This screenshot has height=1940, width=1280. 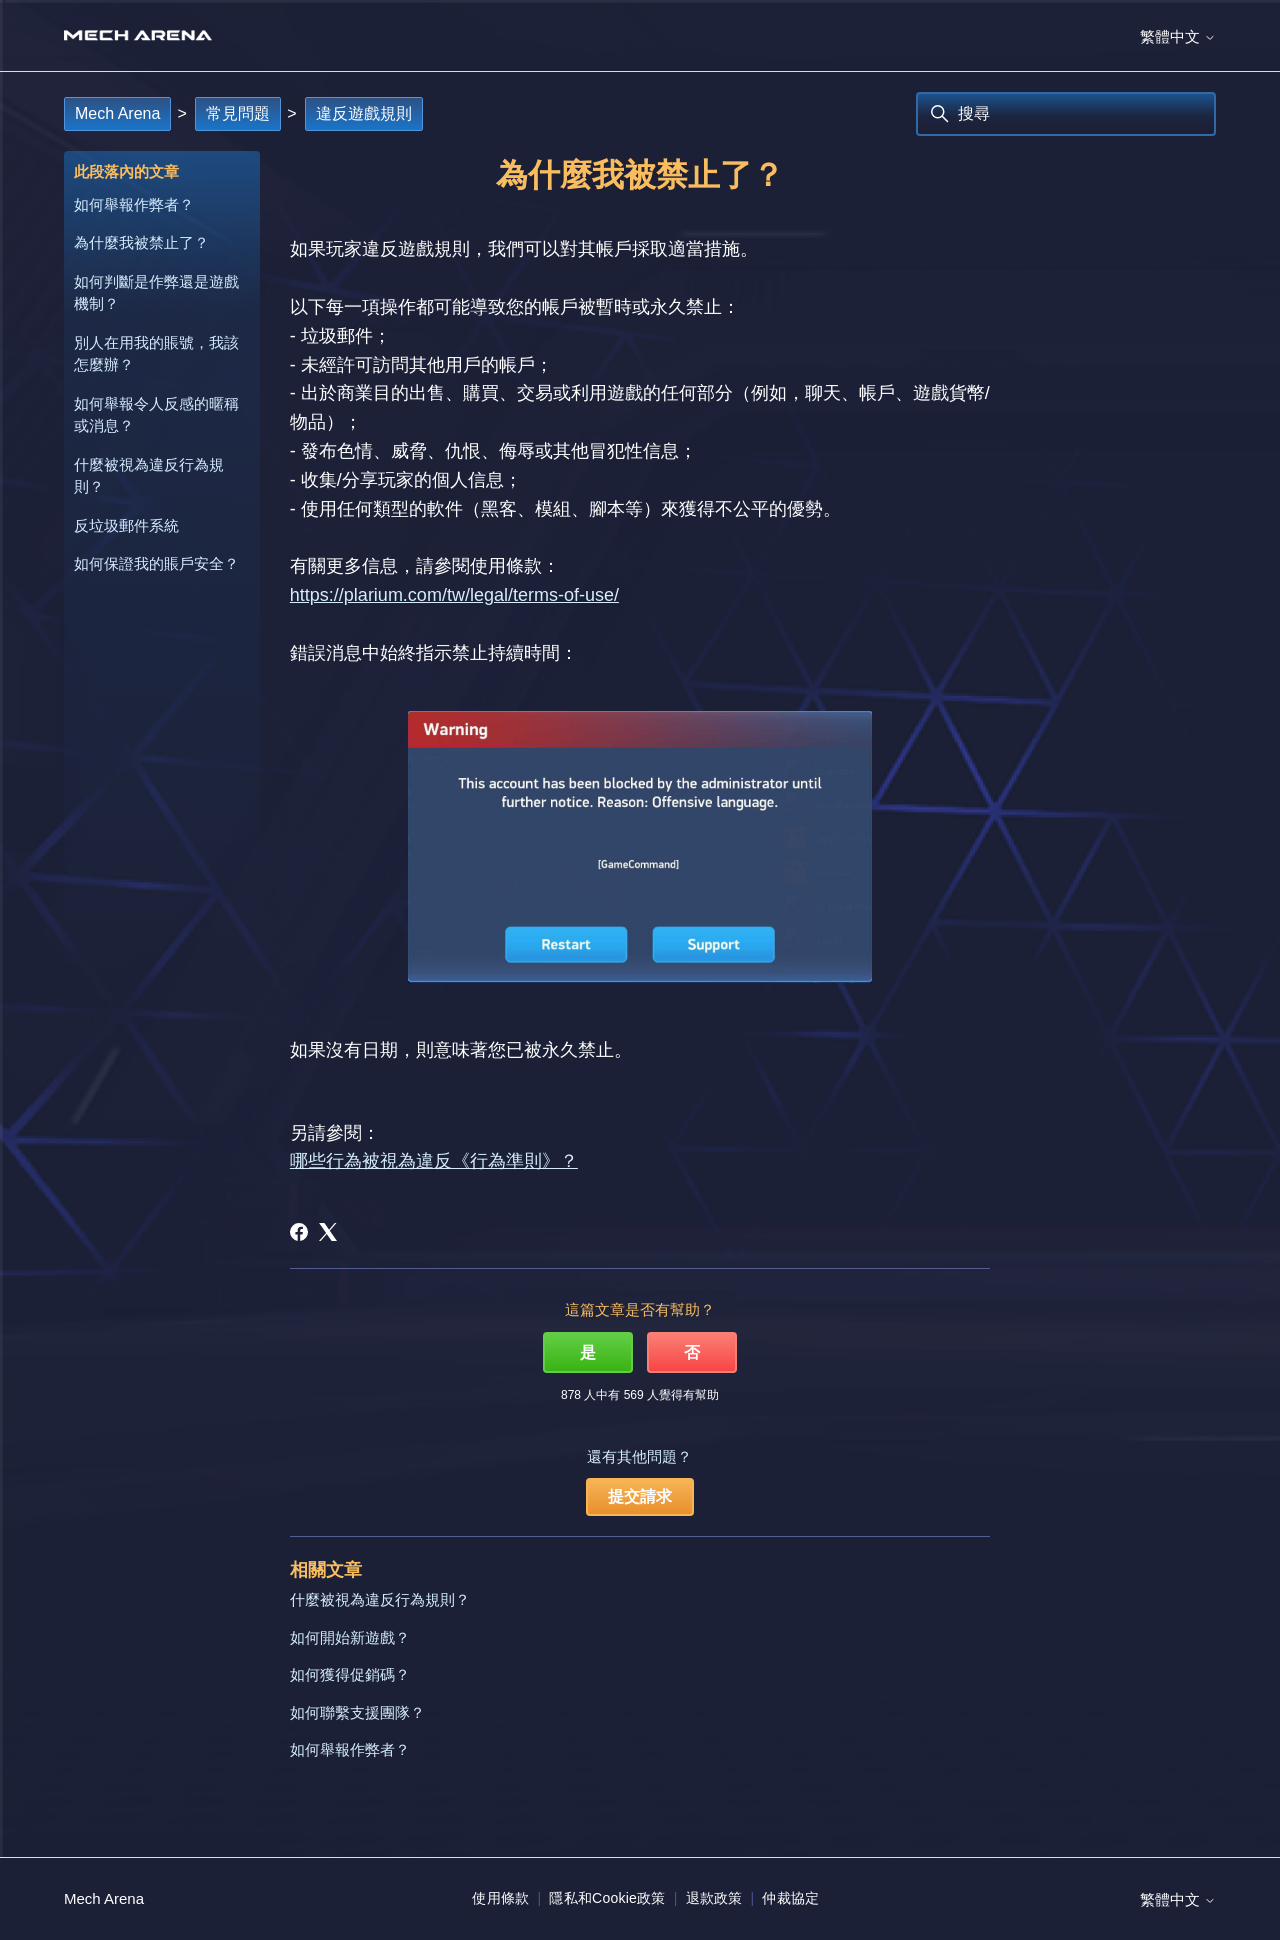 What do you see at coordinates (126, 525) in the screenshot?
I see `反垃圾郵件系統` at bounding box center [126, 525].